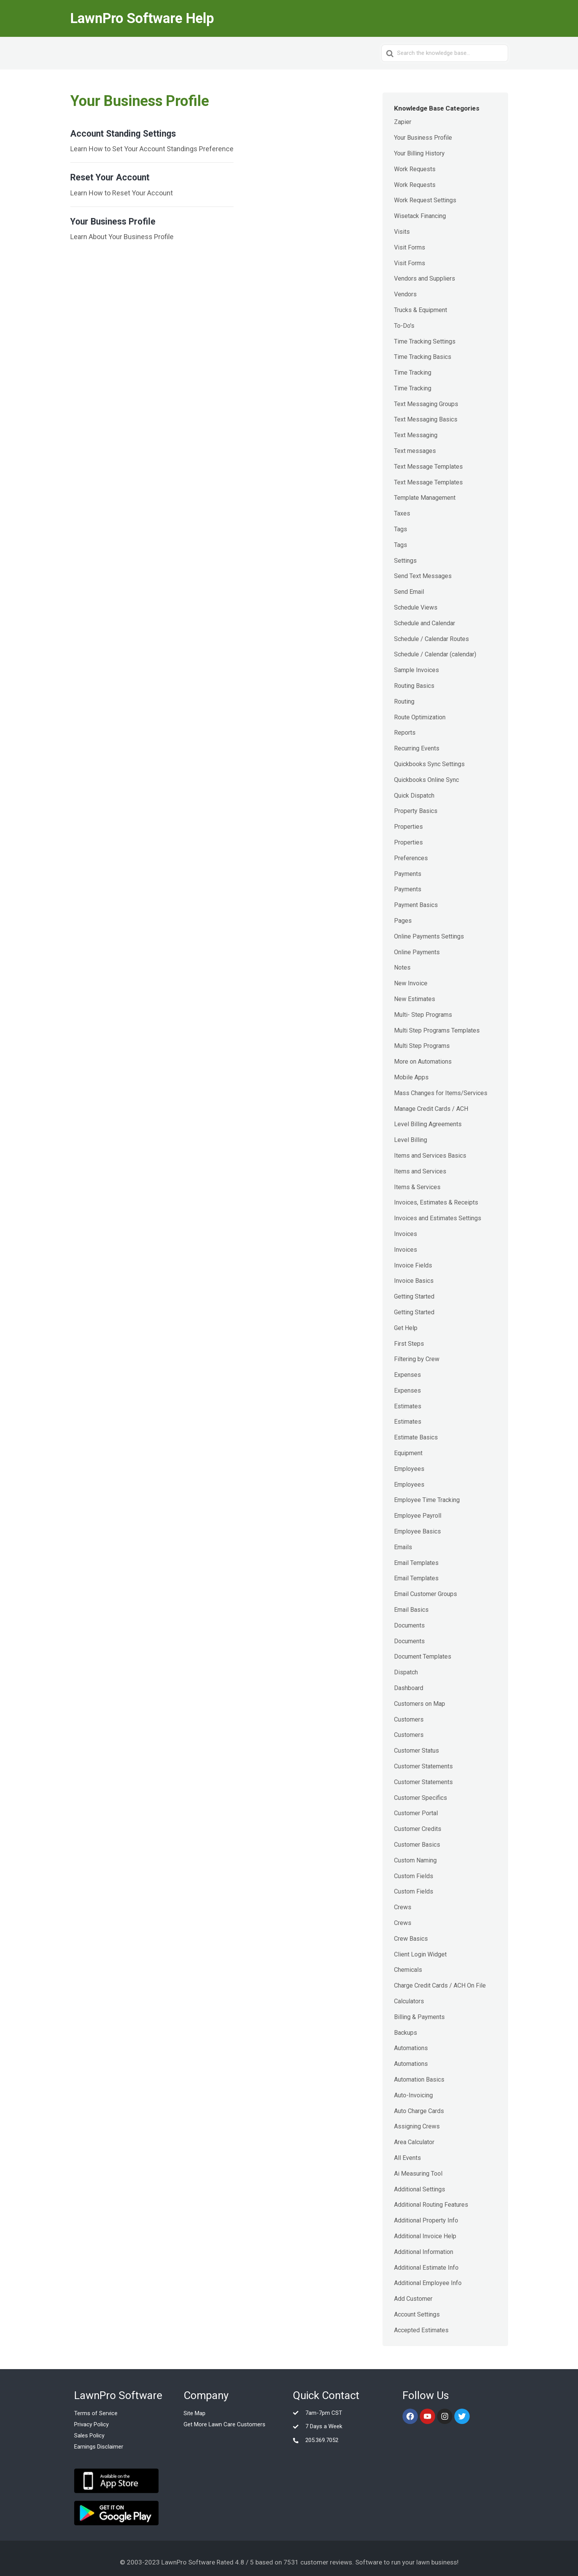  What do you see at coordinates (425, 1594) in the screenshot?
I see `Email Customer Groups` at bounding box center [425, 1594].